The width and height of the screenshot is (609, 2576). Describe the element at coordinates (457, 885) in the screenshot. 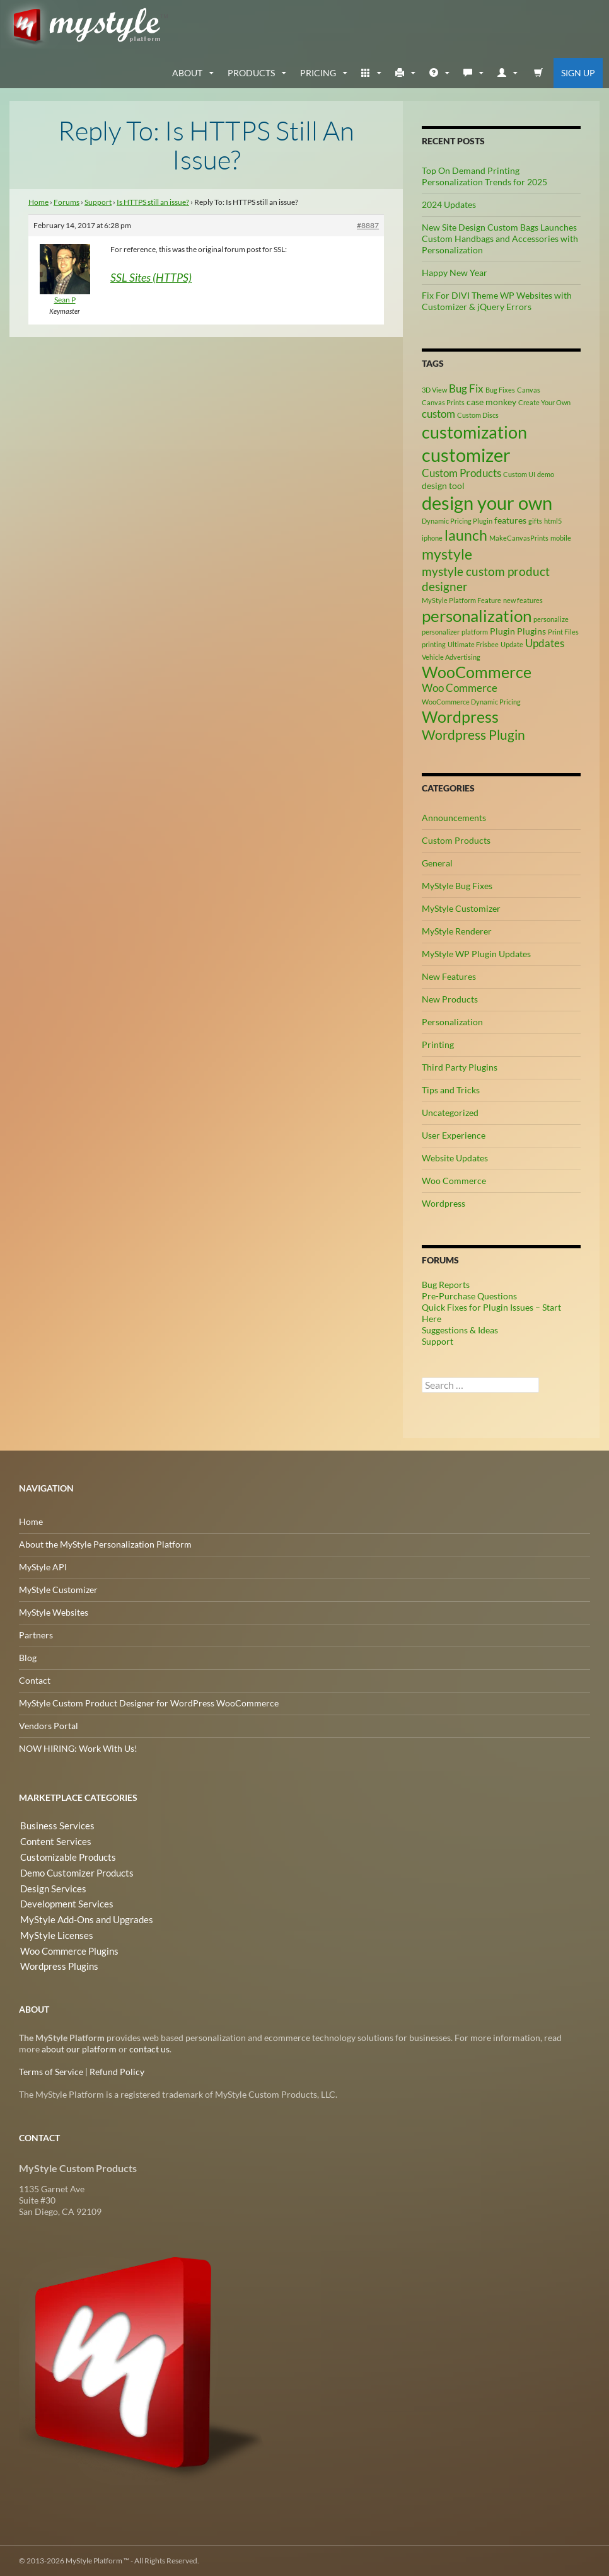

I see `MyStyle Bug Fixes` at that location.